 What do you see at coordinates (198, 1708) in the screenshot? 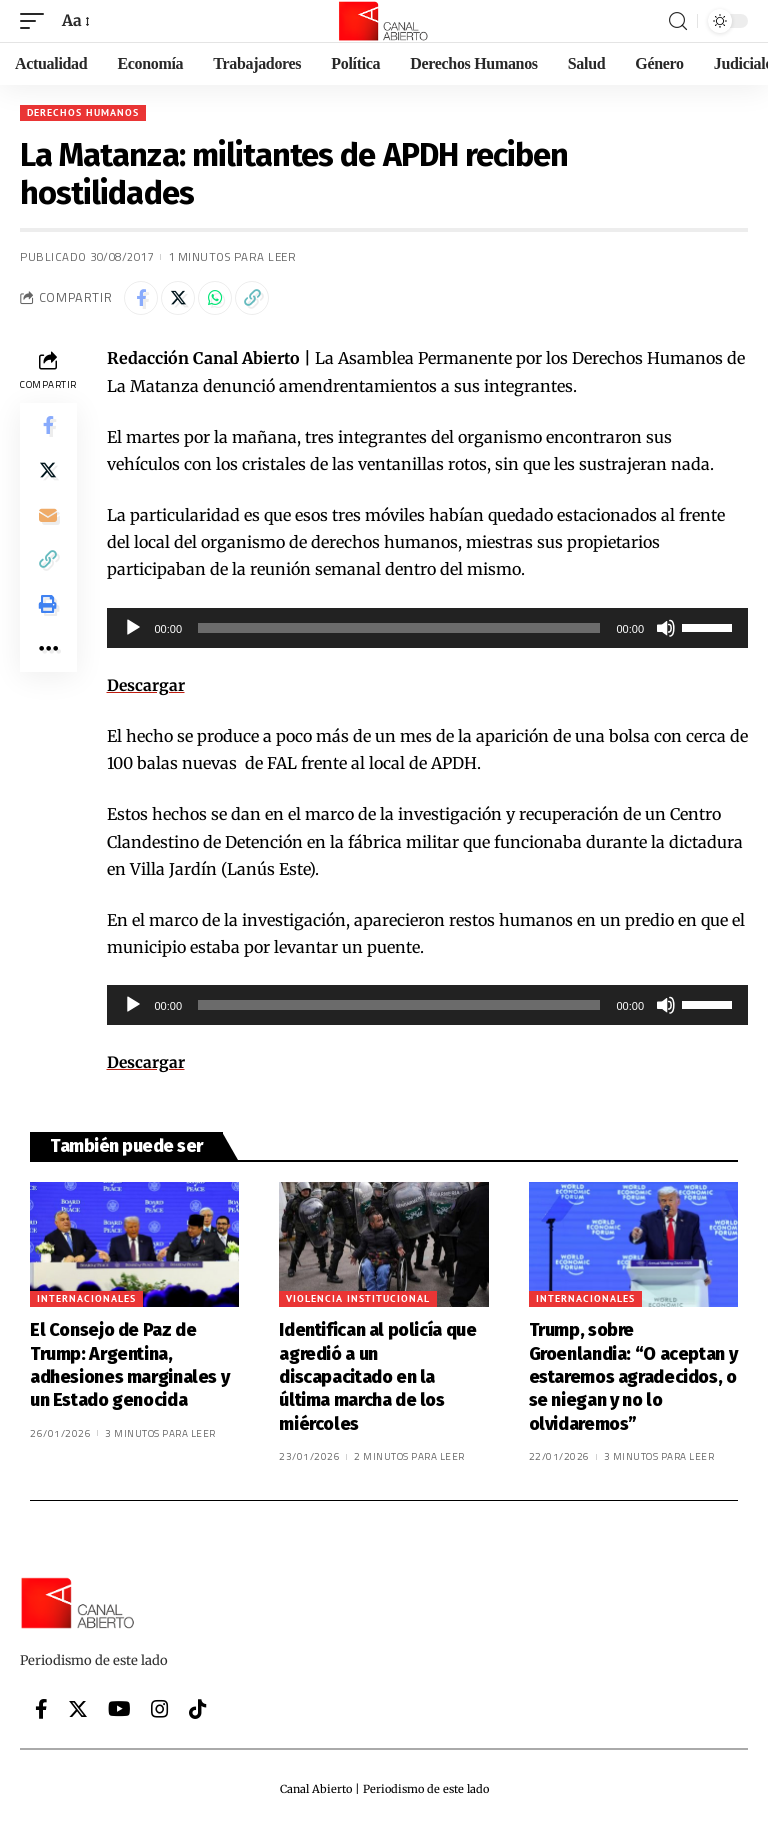
I see `[Tiktok]` at bounding box center [198, 1708].